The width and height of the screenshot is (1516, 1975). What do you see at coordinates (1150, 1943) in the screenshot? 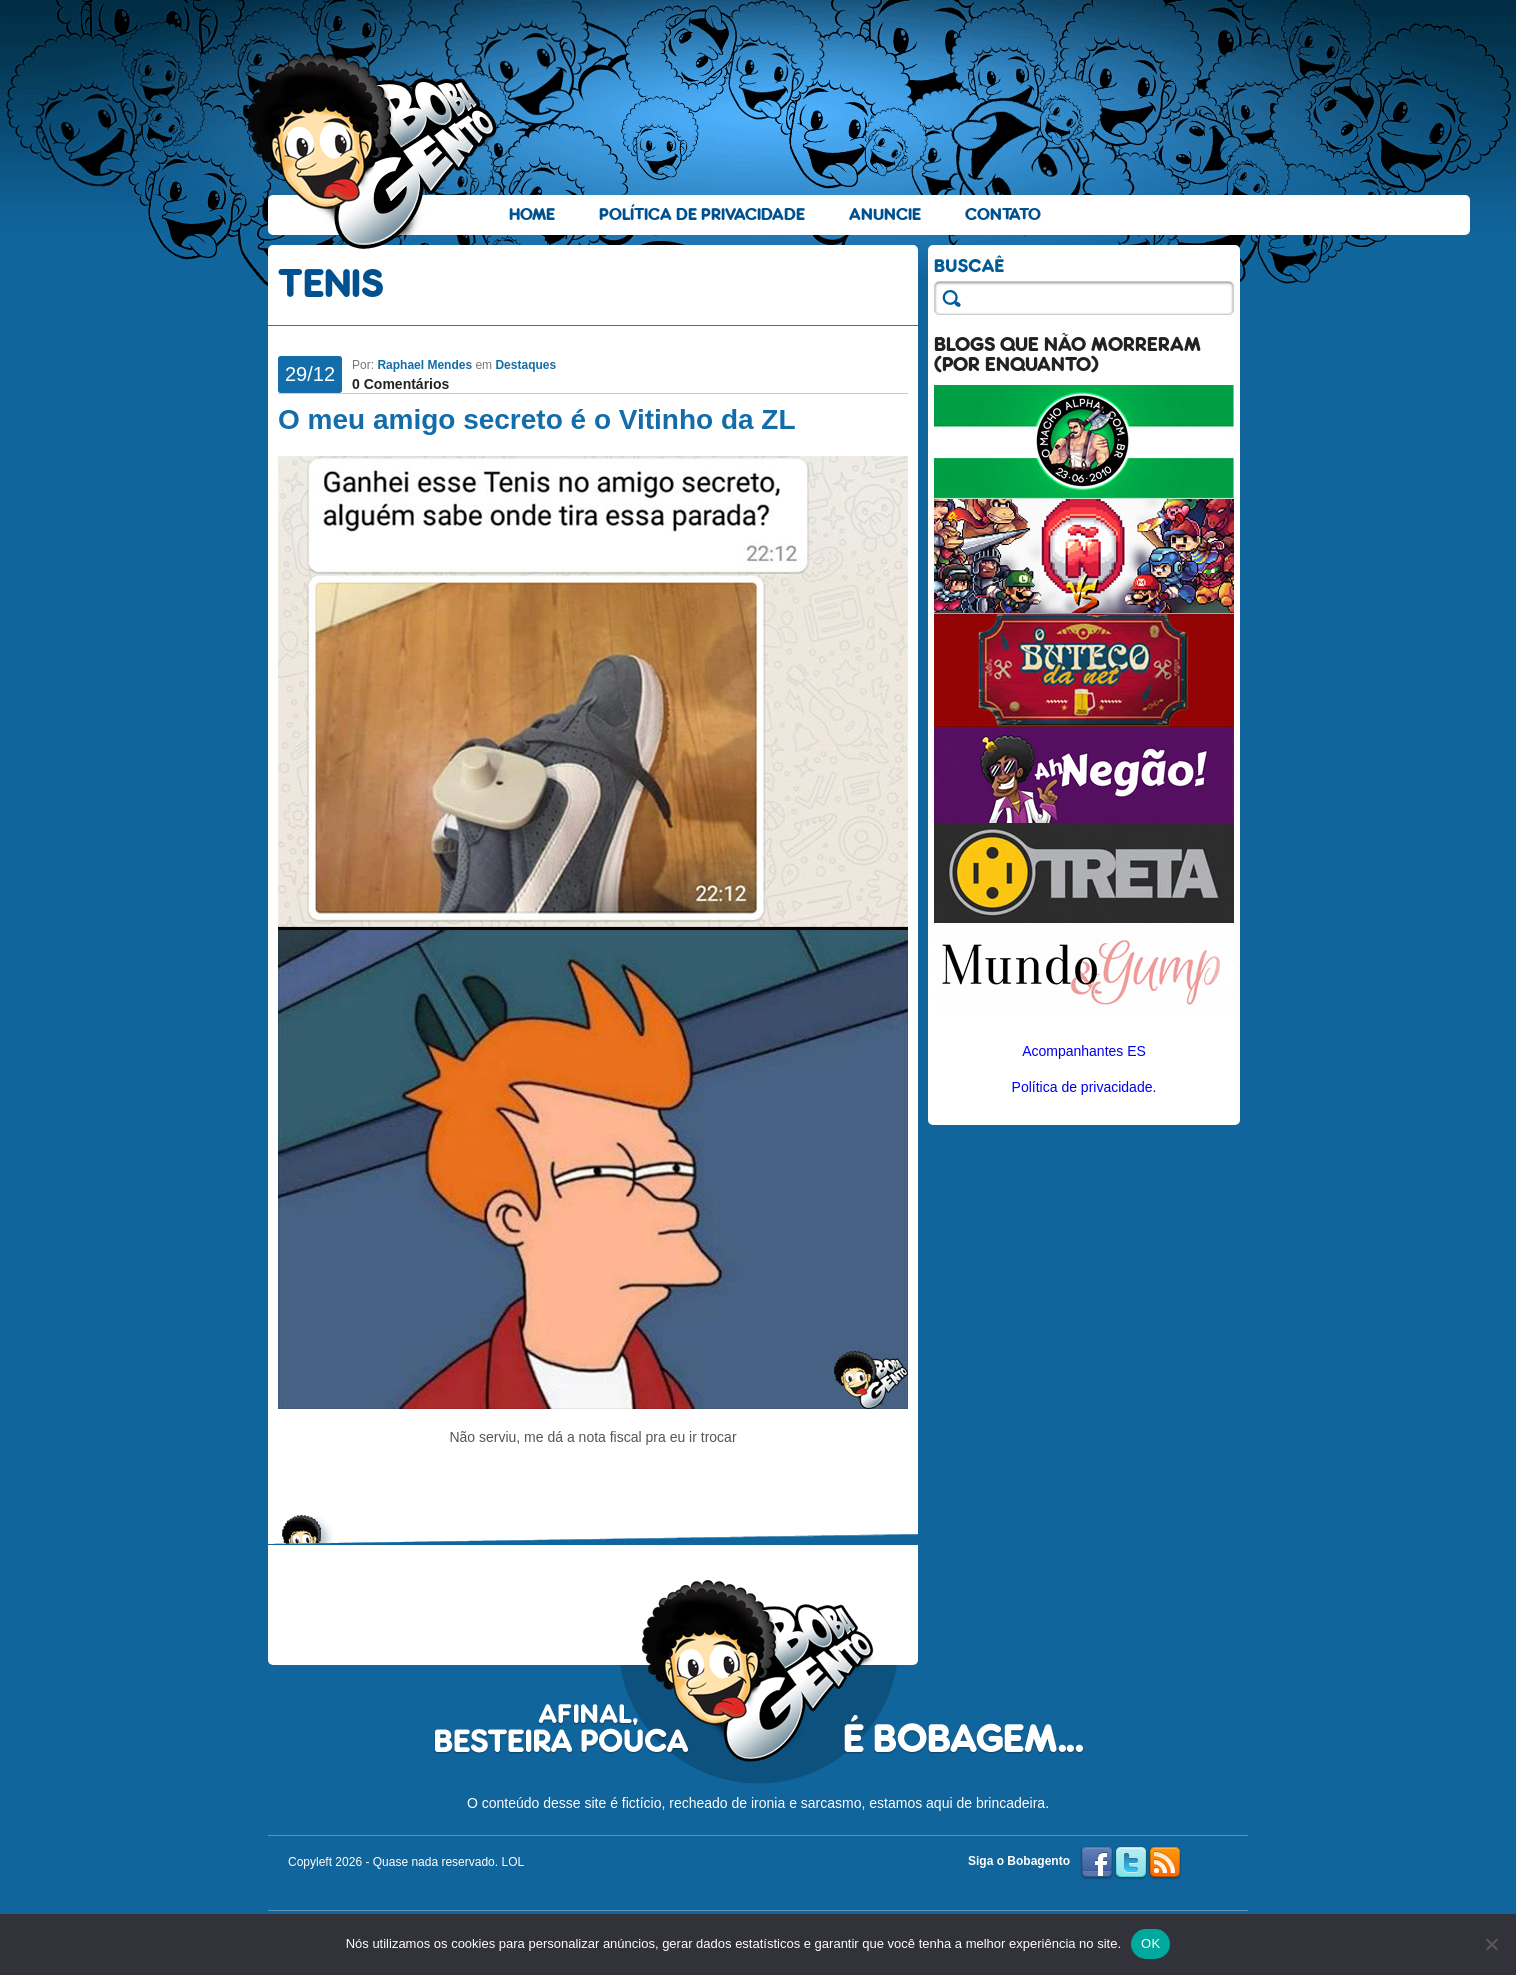
I see `OK` at bounding box center [1150, 1943].